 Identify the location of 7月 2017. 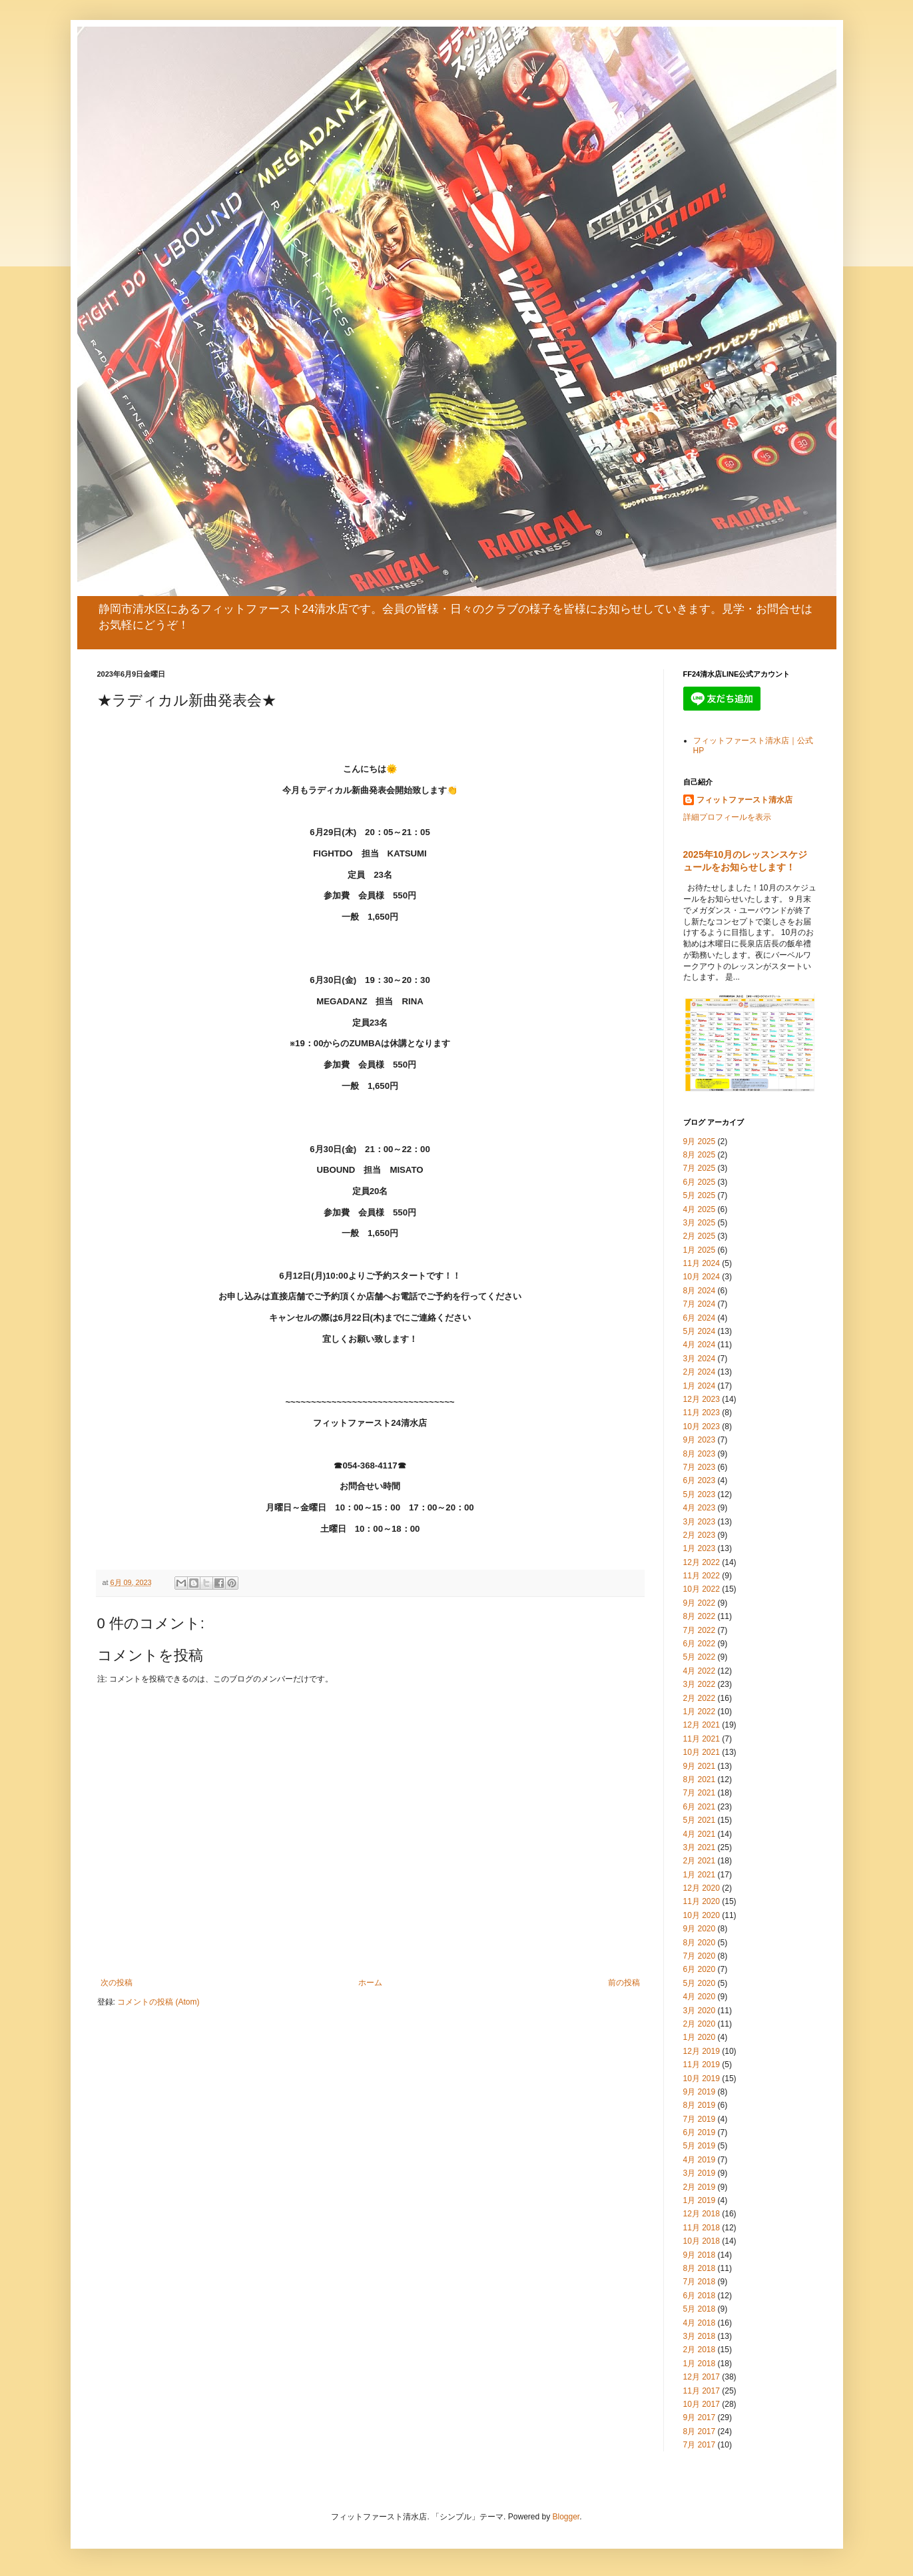
(699, 2444).